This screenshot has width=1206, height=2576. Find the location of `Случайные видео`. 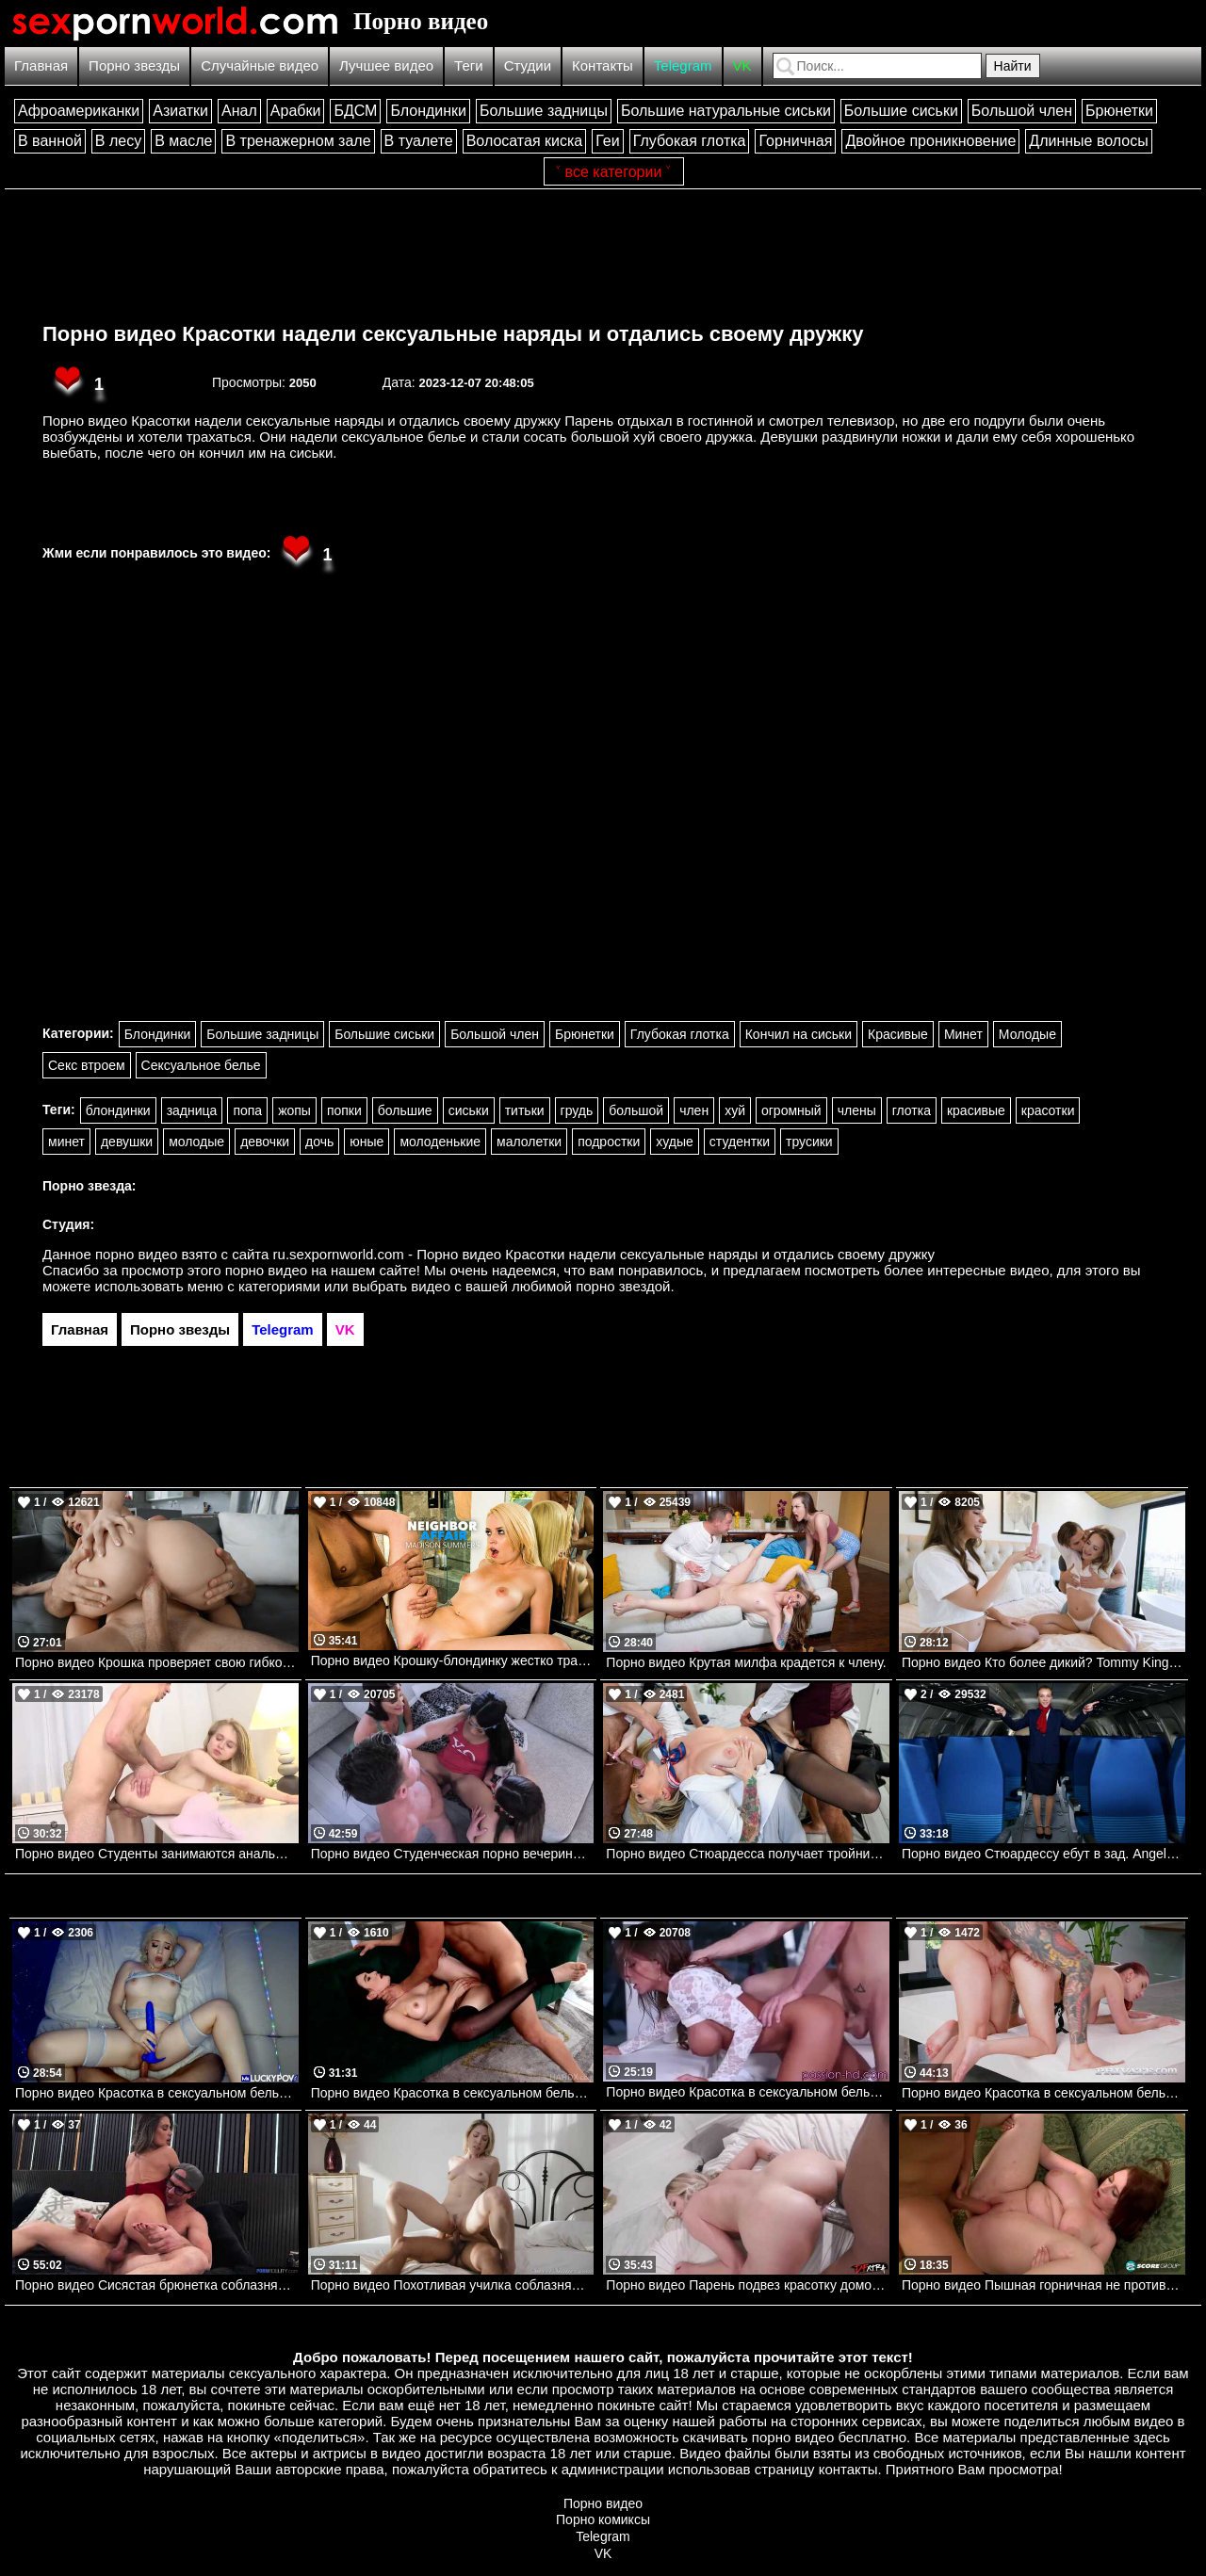

Случайные видео is located at coordinates (259, 65).